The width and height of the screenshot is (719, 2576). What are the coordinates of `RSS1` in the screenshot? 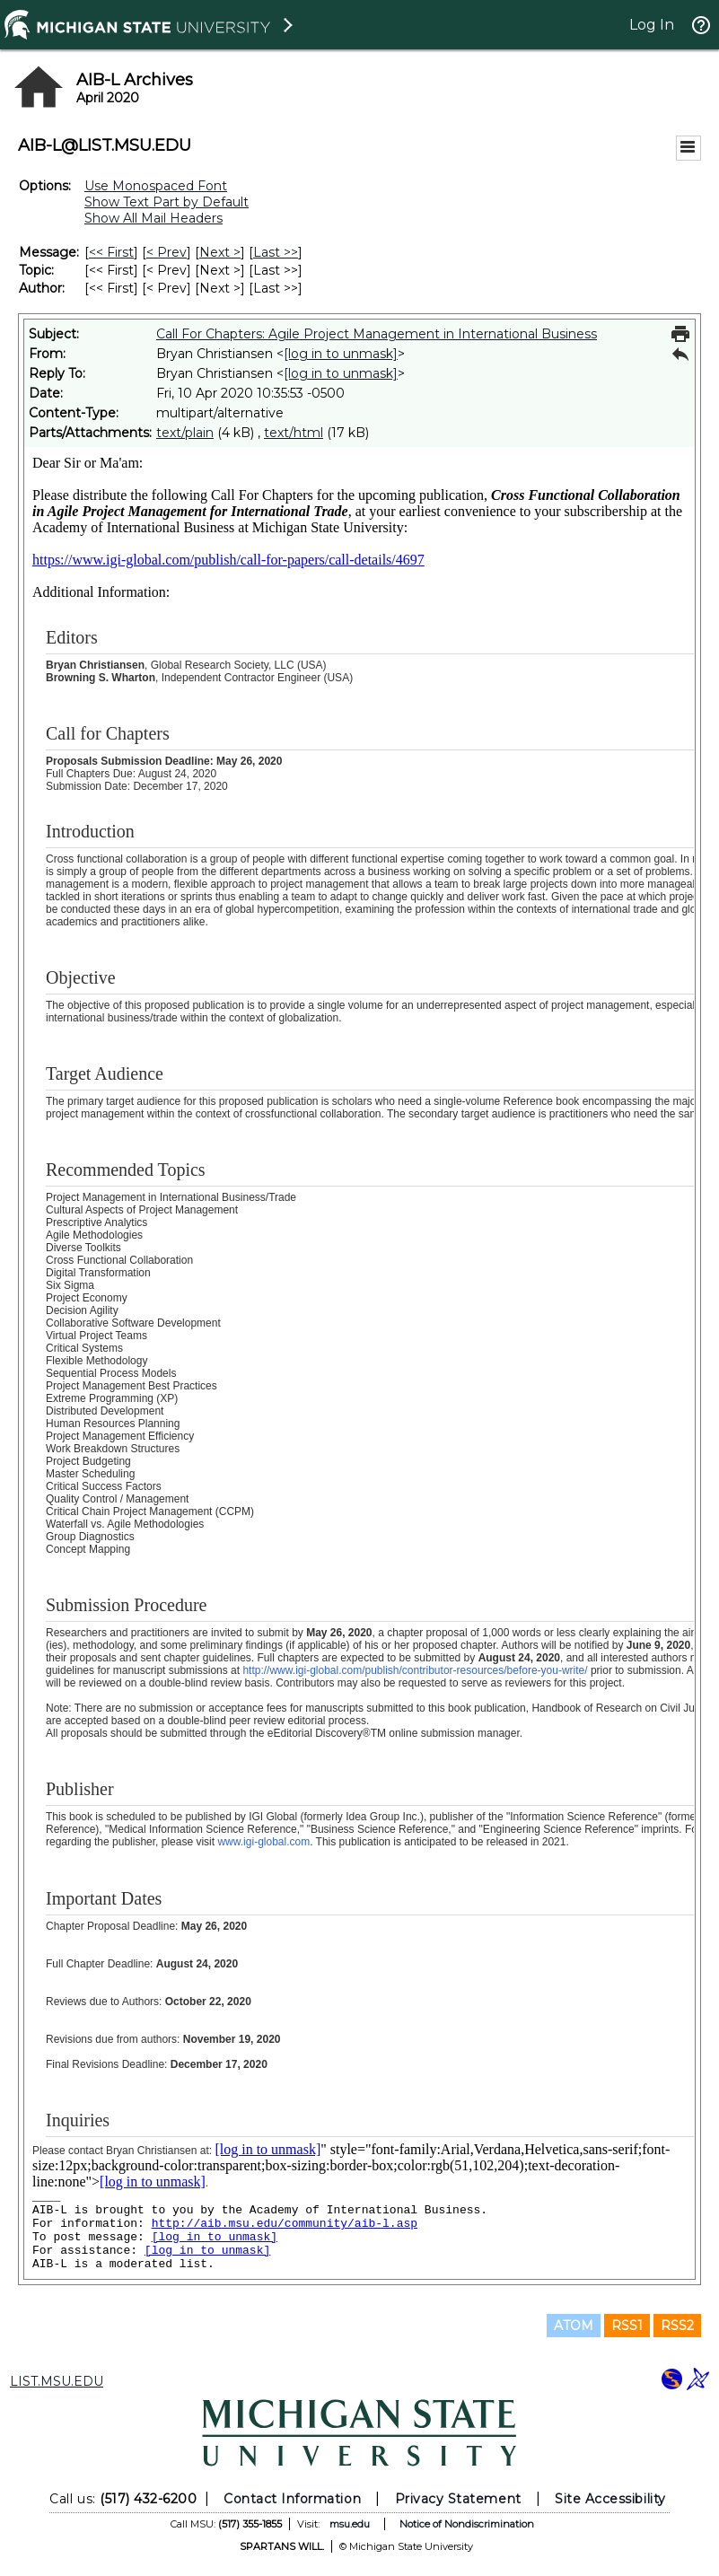 It's located at (627, 2326).